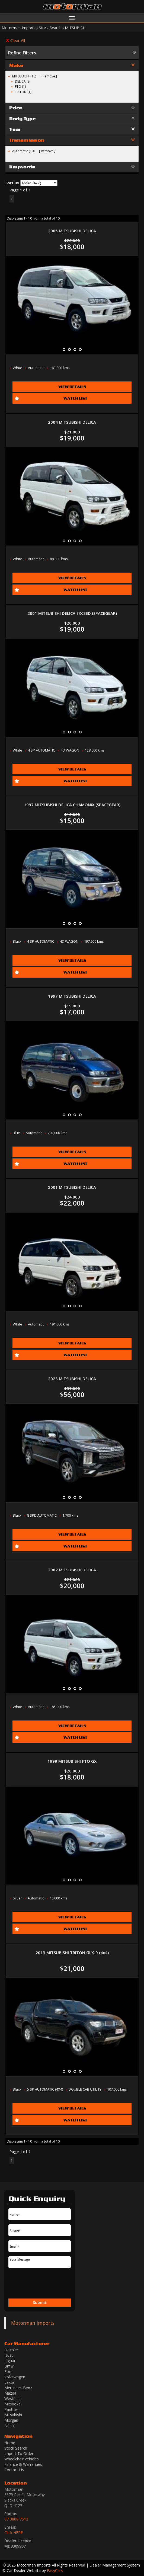  Describe the element at coordinates (72, 230) in the screenshot. I see `2005 MITSUBISHI DELICA` at that location.